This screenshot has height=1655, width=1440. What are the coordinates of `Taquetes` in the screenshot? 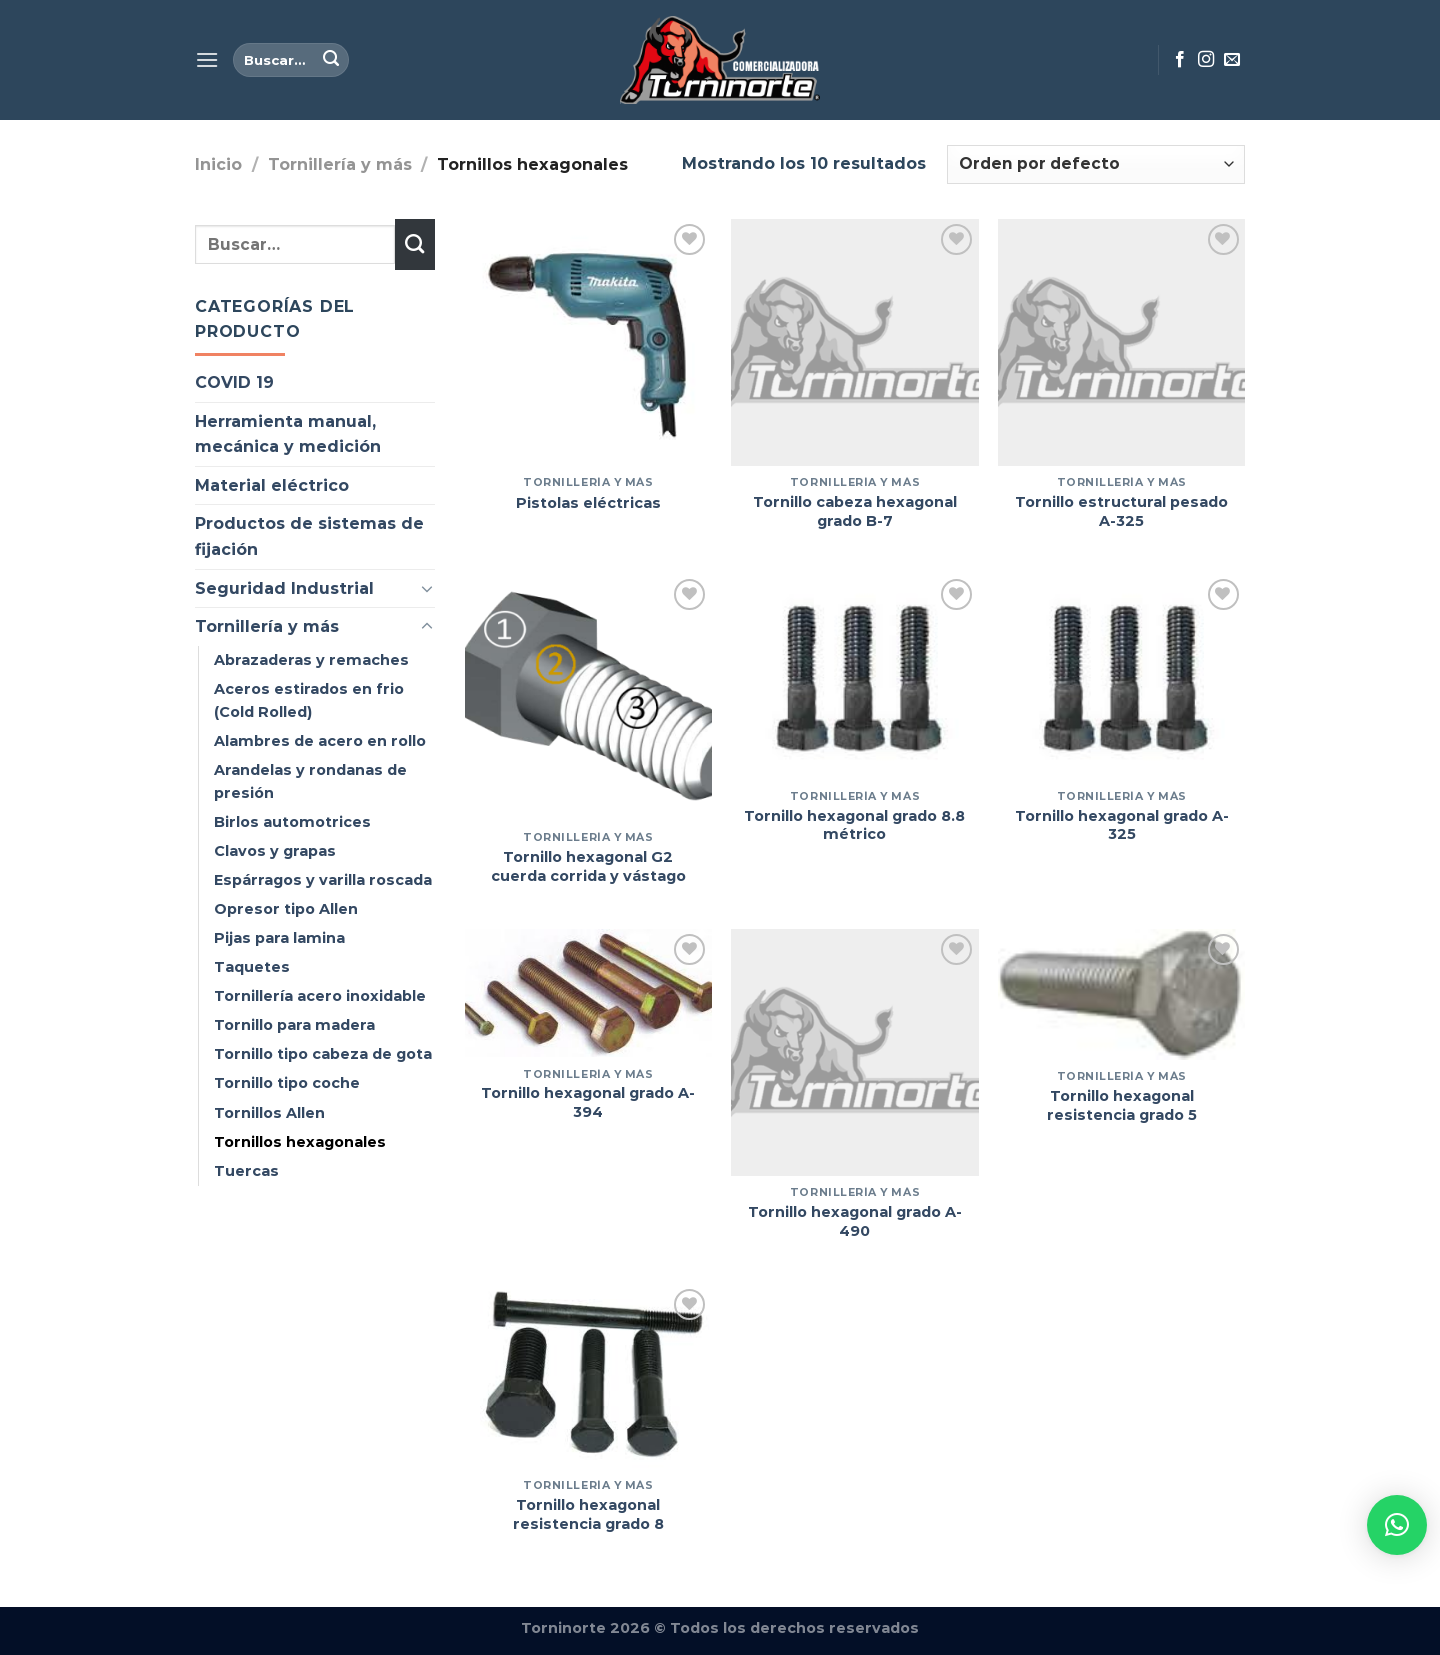 It's located at (252, 967).